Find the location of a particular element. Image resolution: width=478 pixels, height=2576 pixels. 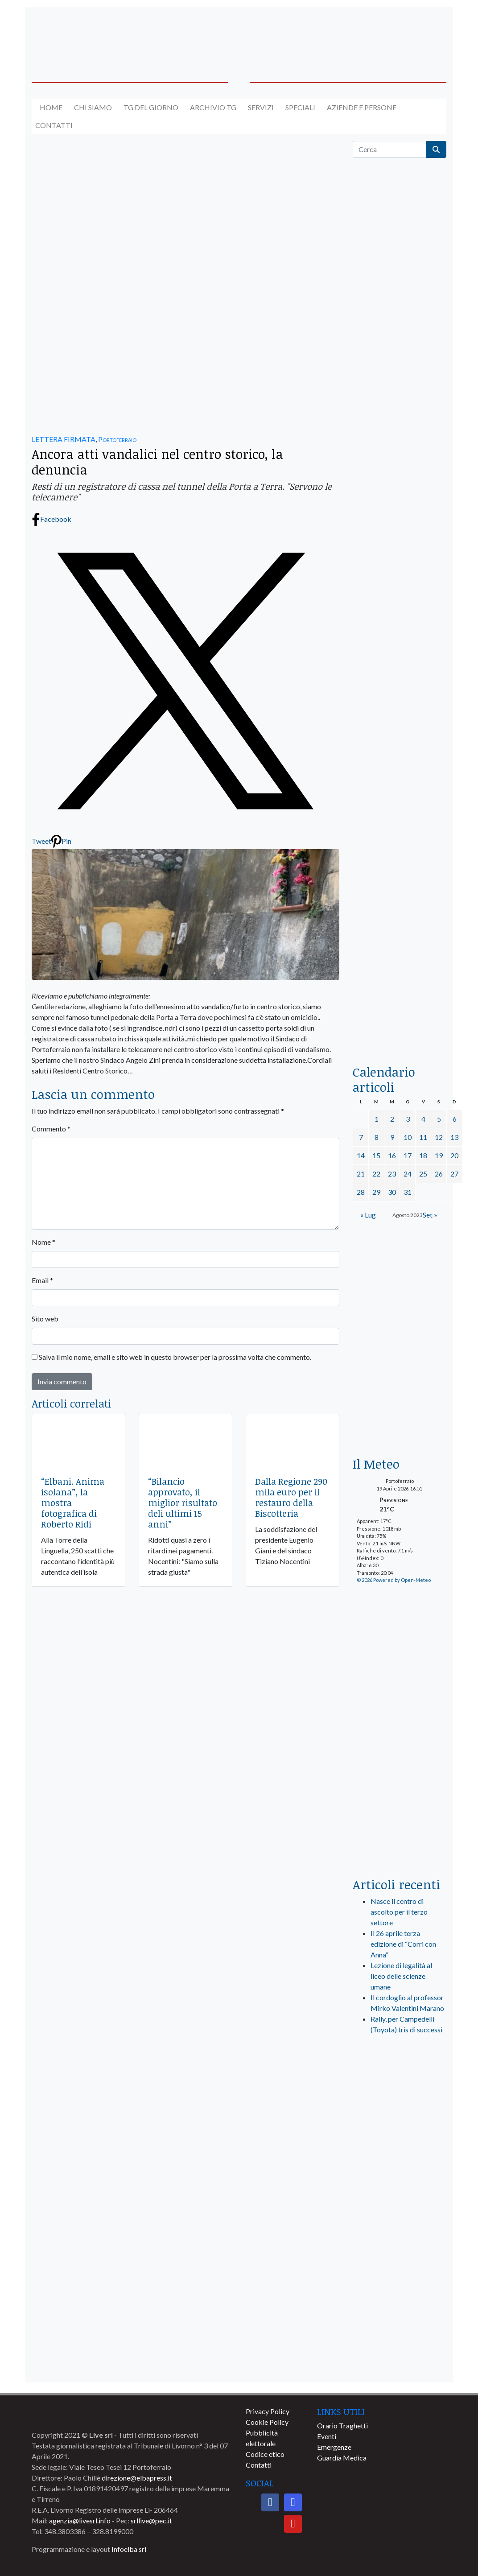

Guardia Medica is located at coordinates (342, 2457).